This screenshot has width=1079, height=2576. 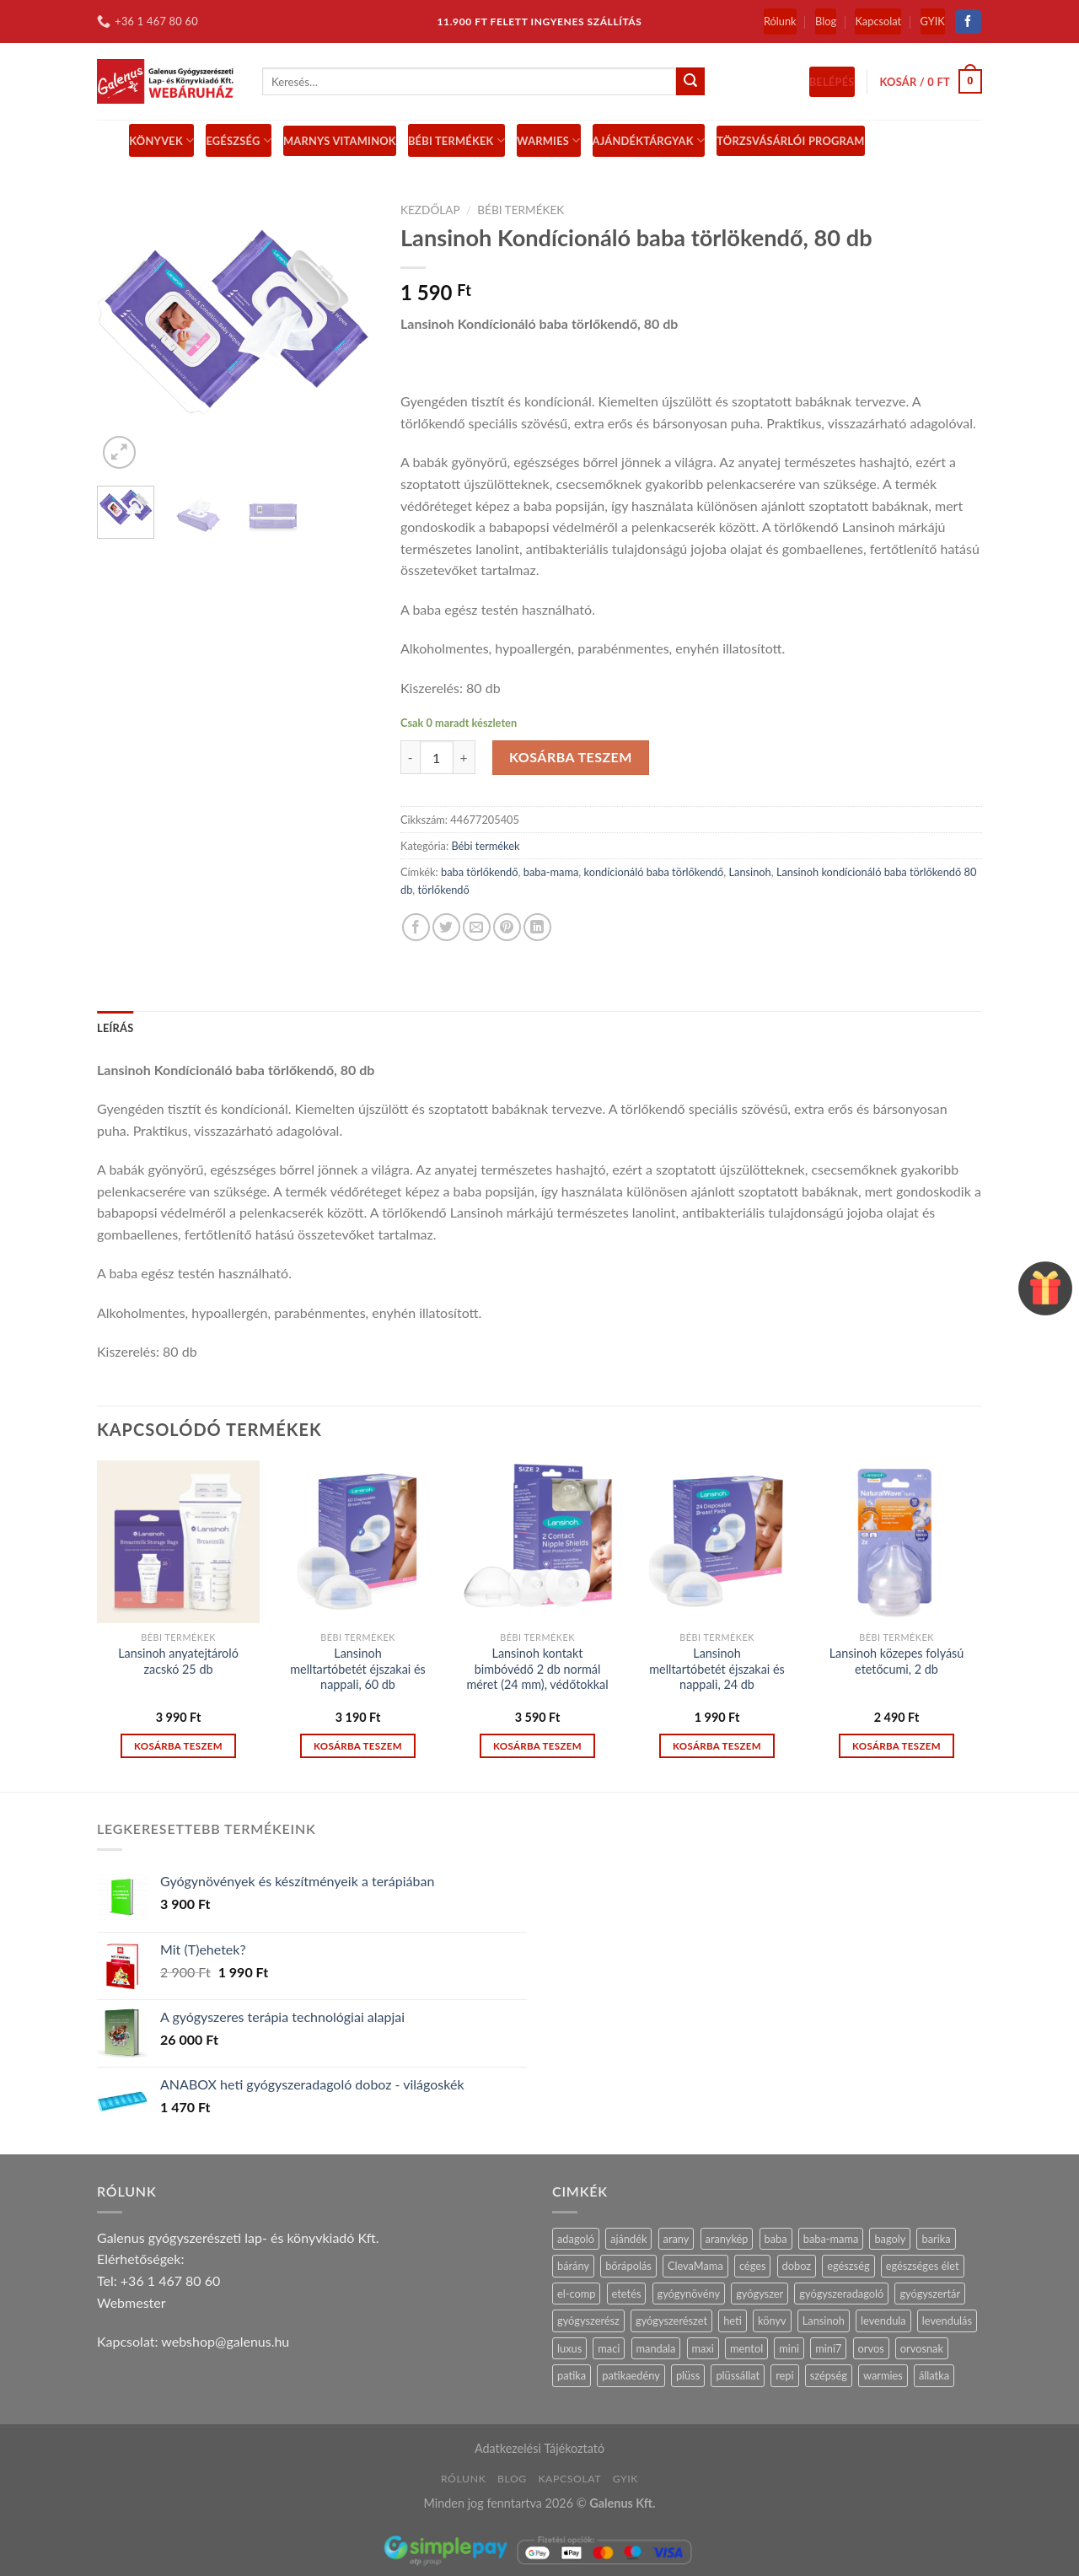 I want to click on heti [heti (7 termék)], so click(x=732, y=2320).